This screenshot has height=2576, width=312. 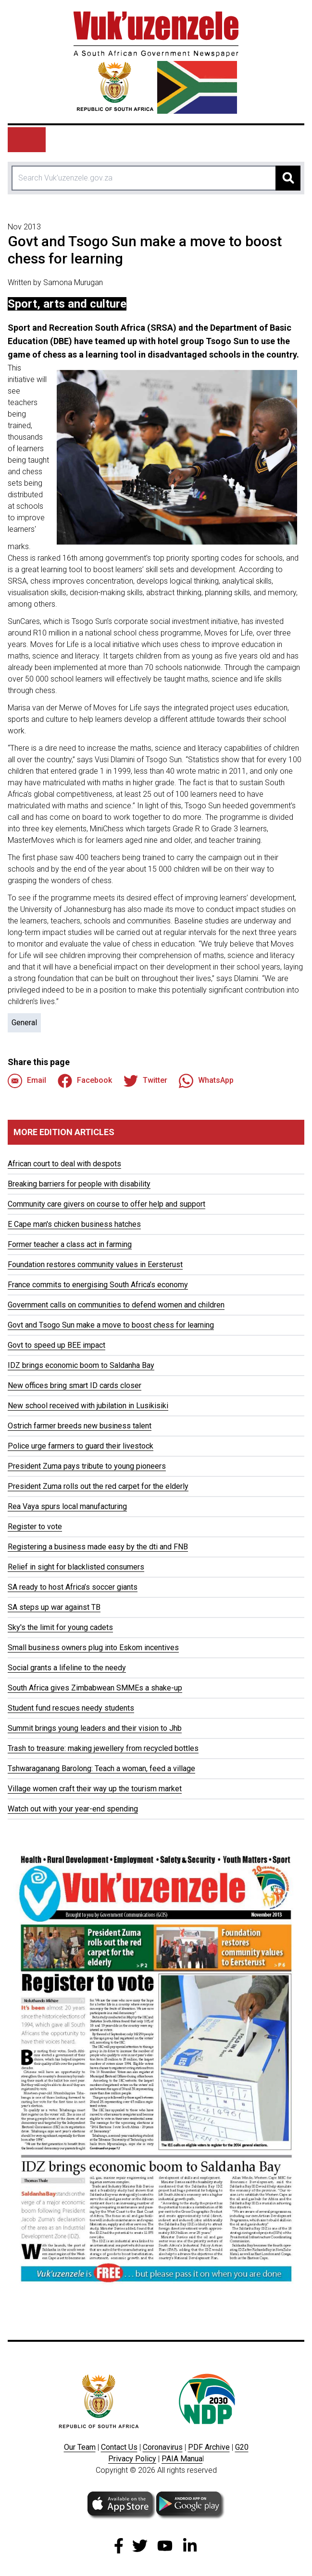 I want to click on E Cape man's chicken business hatches, so click(x=74, y=1224).